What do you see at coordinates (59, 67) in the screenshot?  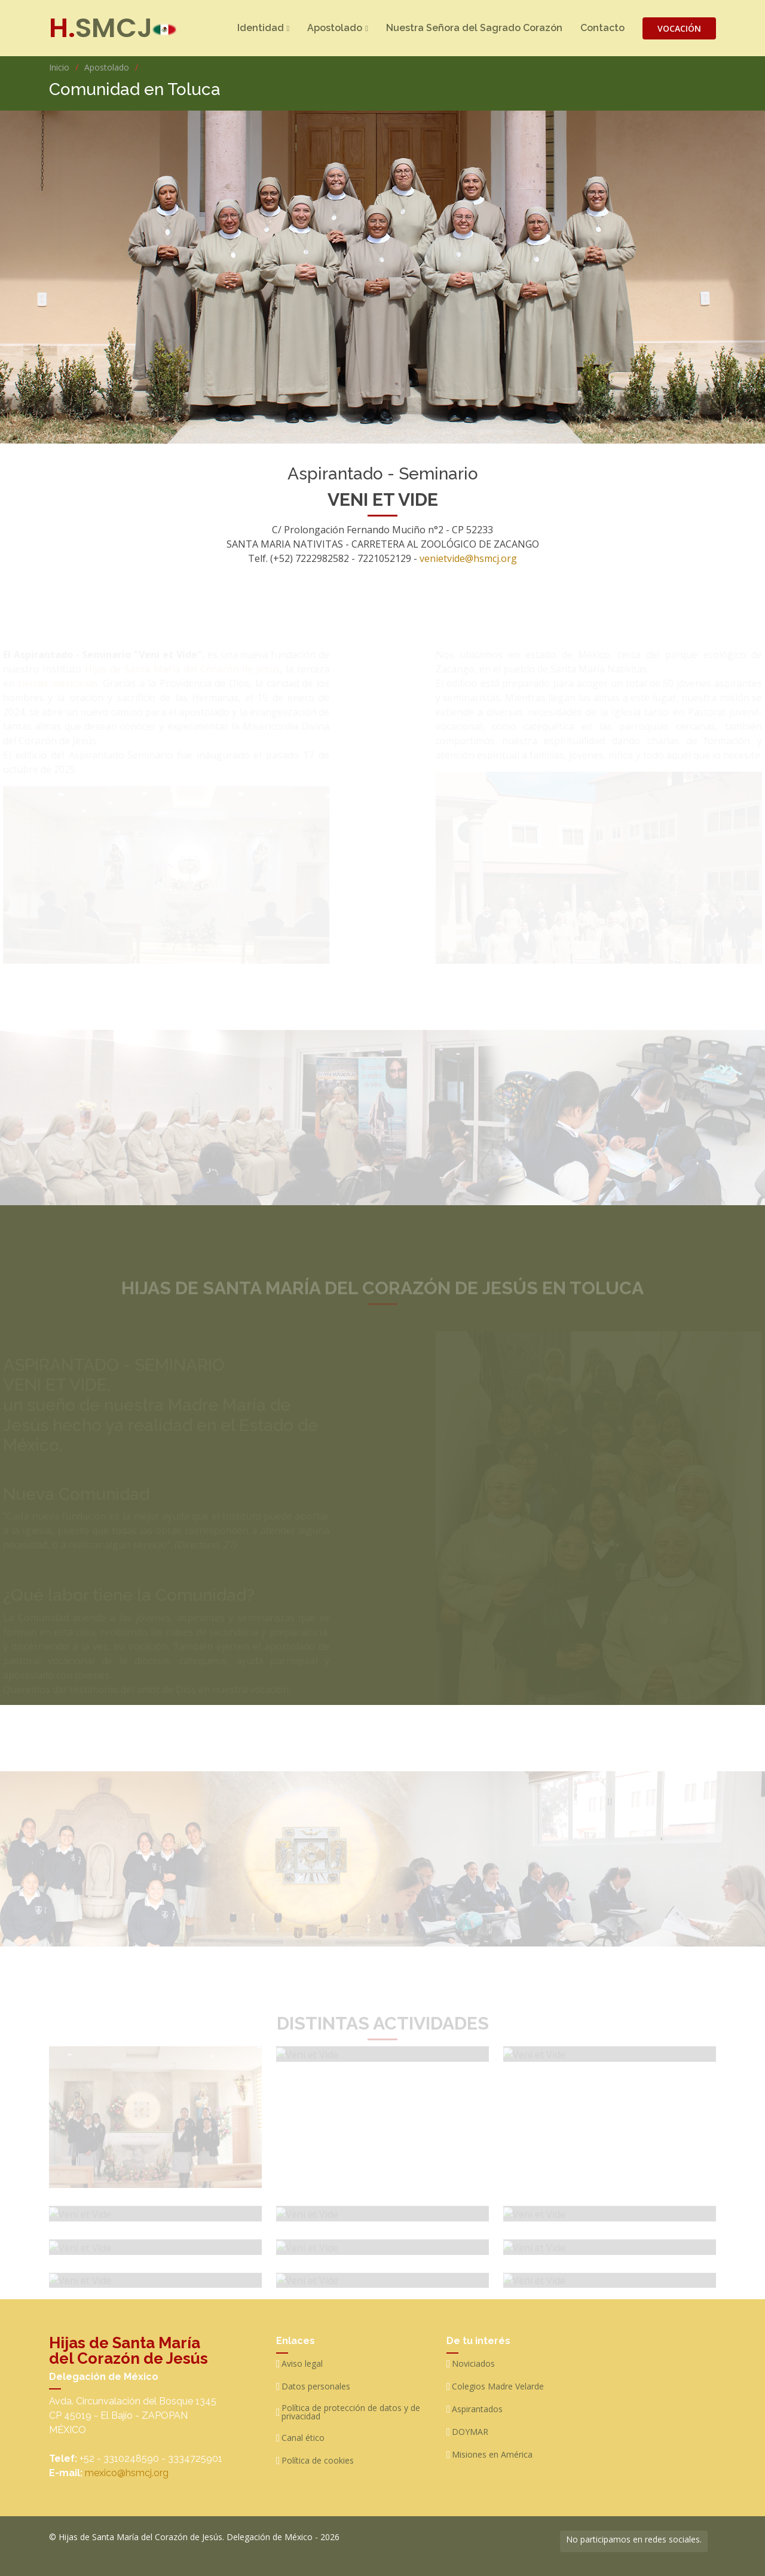 I see `Inicio` at bounding box center [59, 67].